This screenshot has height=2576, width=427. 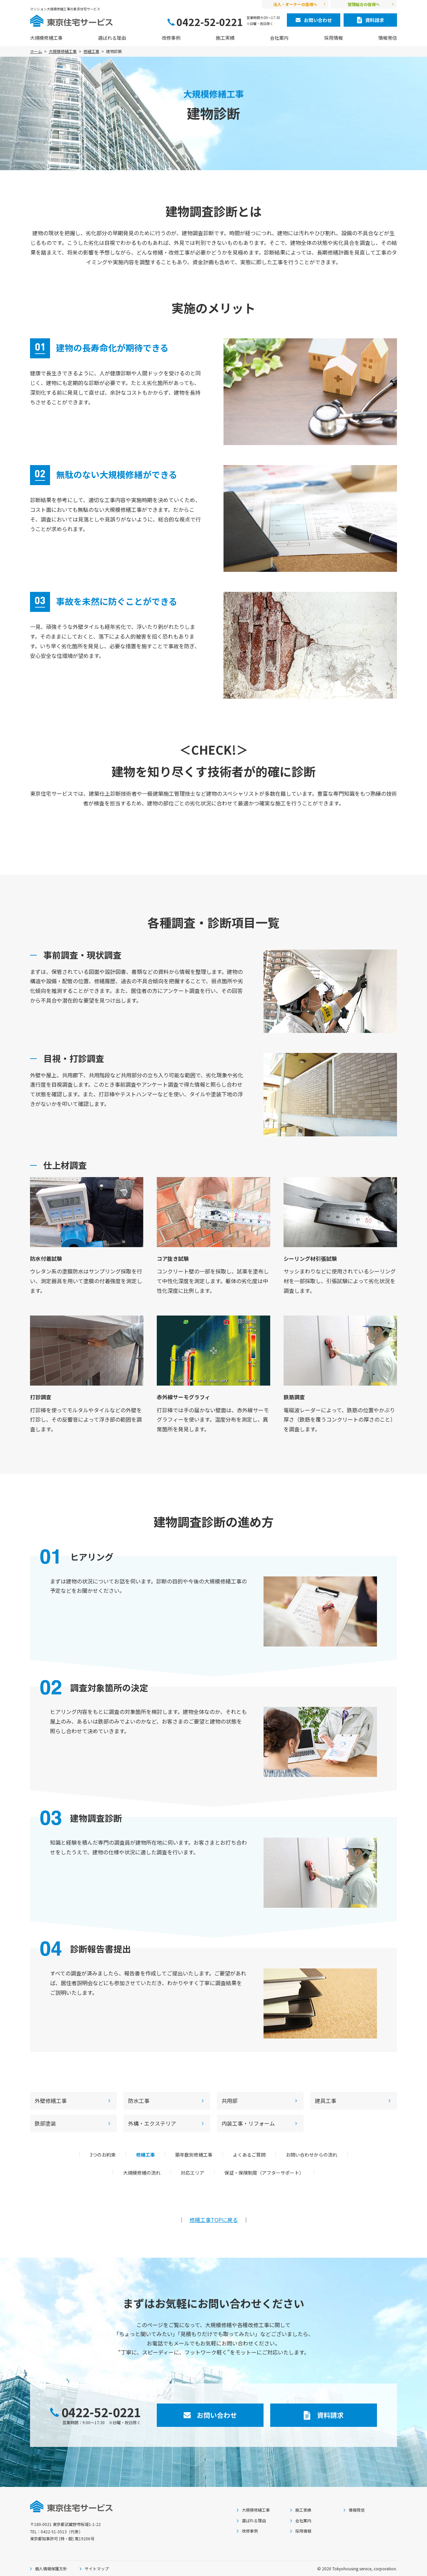 I want to click on お問い合わせからの流れ, so click(x=311, y=2154).